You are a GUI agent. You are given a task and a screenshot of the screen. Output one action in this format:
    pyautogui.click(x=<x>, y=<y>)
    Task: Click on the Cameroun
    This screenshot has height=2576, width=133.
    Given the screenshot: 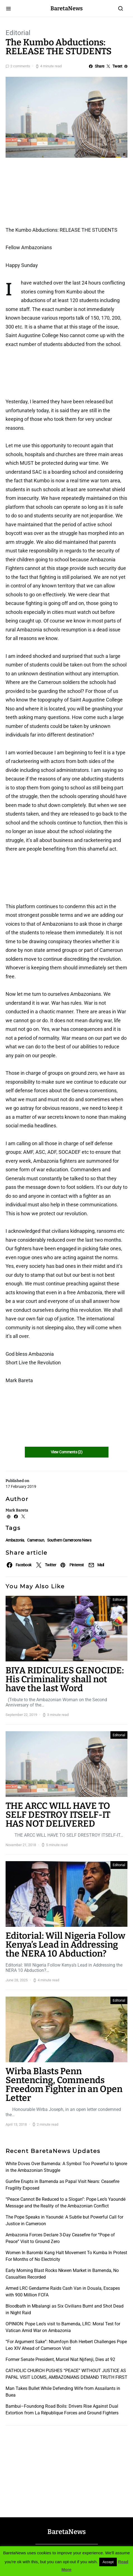 What is the action you would take?
    pyautogui.click(x=35, y=1540)
    